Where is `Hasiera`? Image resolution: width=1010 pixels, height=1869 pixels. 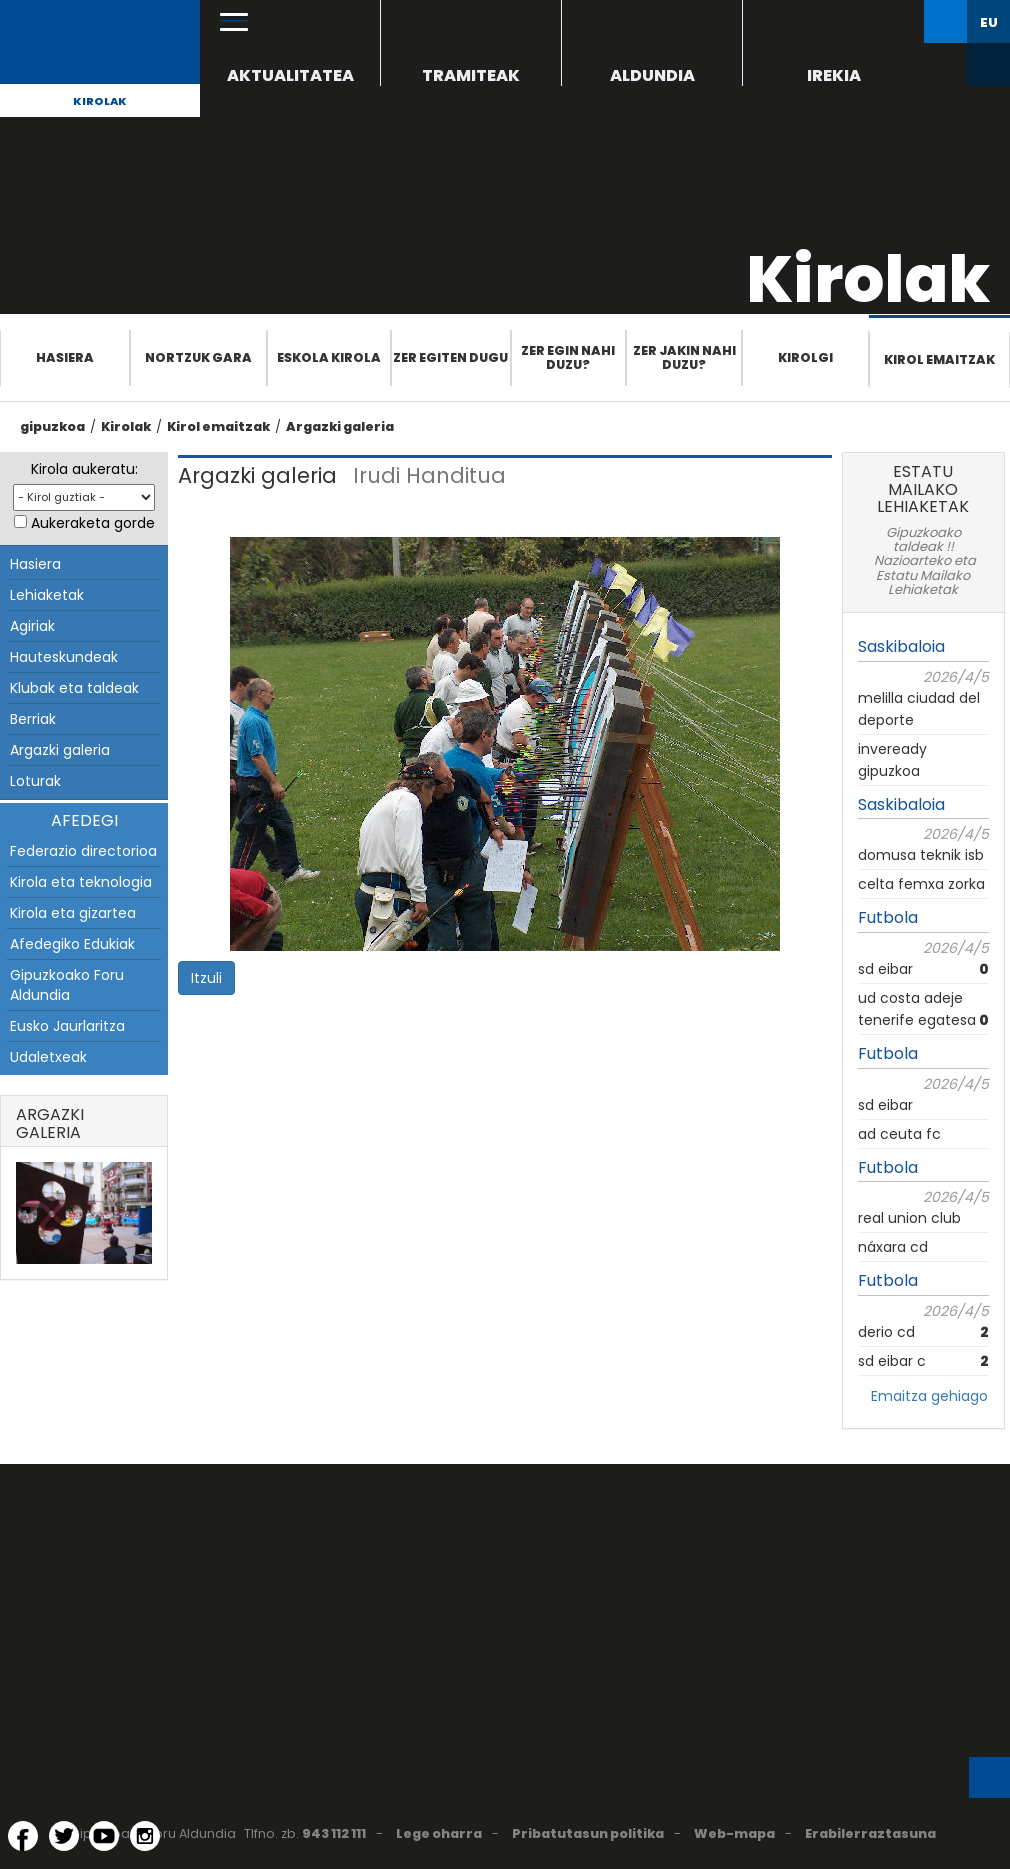
Hasiera is located at coordinates (65, 357).